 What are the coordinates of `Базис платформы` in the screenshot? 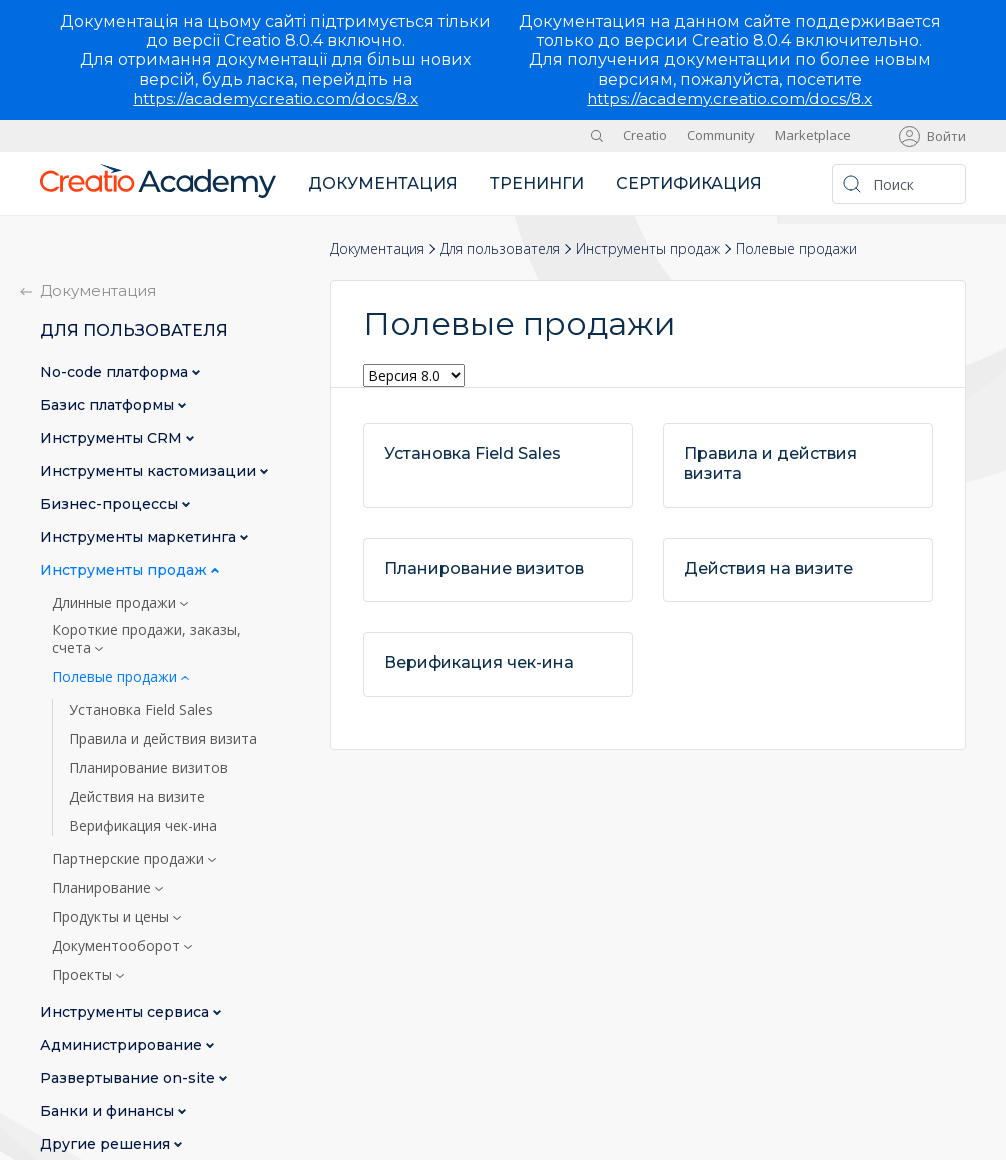 It's located at (109, 405).